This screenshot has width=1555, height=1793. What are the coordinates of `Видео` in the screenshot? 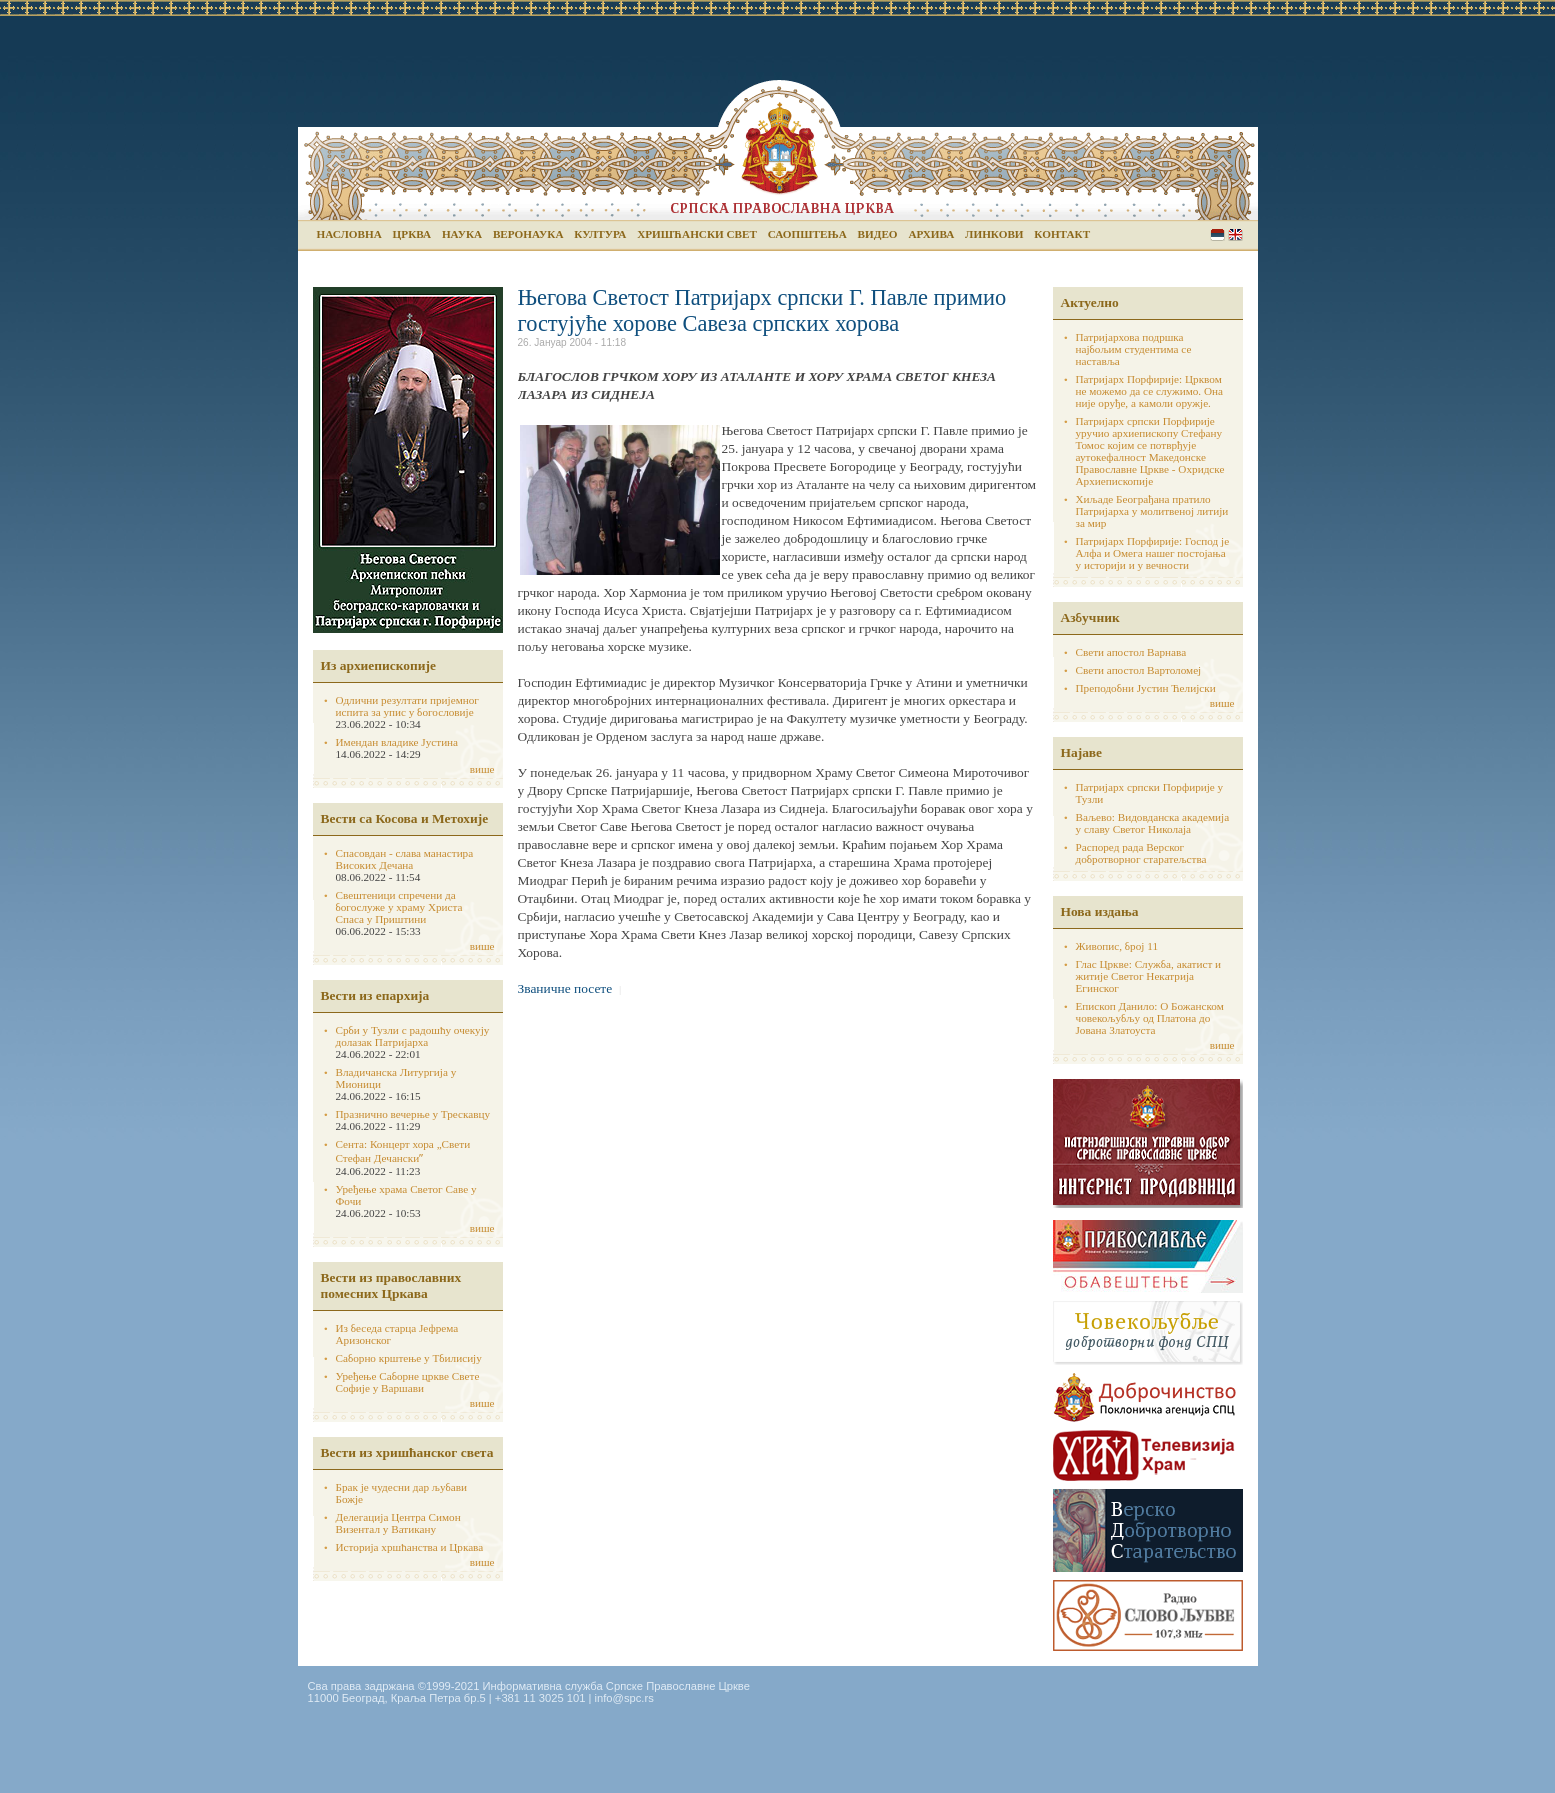 It's located at (878, 234).